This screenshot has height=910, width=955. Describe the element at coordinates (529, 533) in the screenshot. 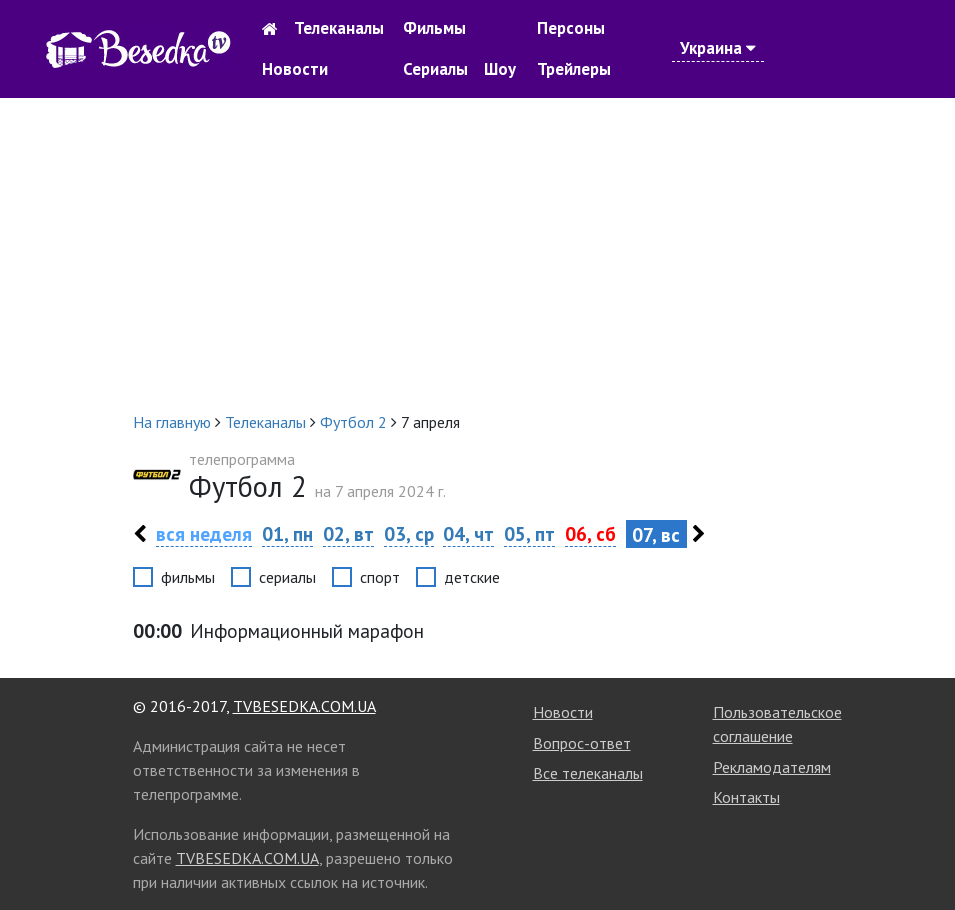

I see `05, пт` at that location.